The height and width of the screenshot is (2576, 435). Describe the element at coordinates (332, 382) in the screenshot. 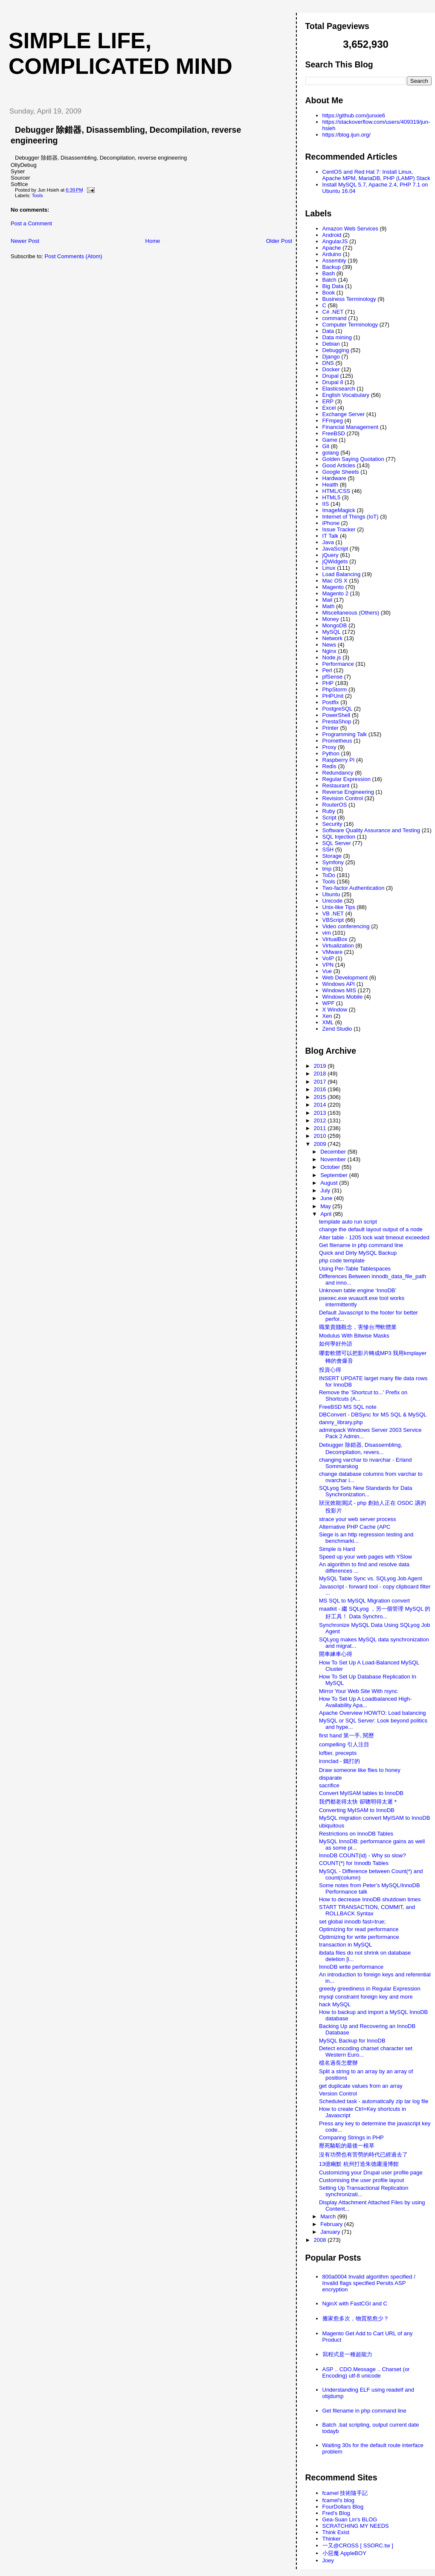

I see `Drupal 8` at that location.